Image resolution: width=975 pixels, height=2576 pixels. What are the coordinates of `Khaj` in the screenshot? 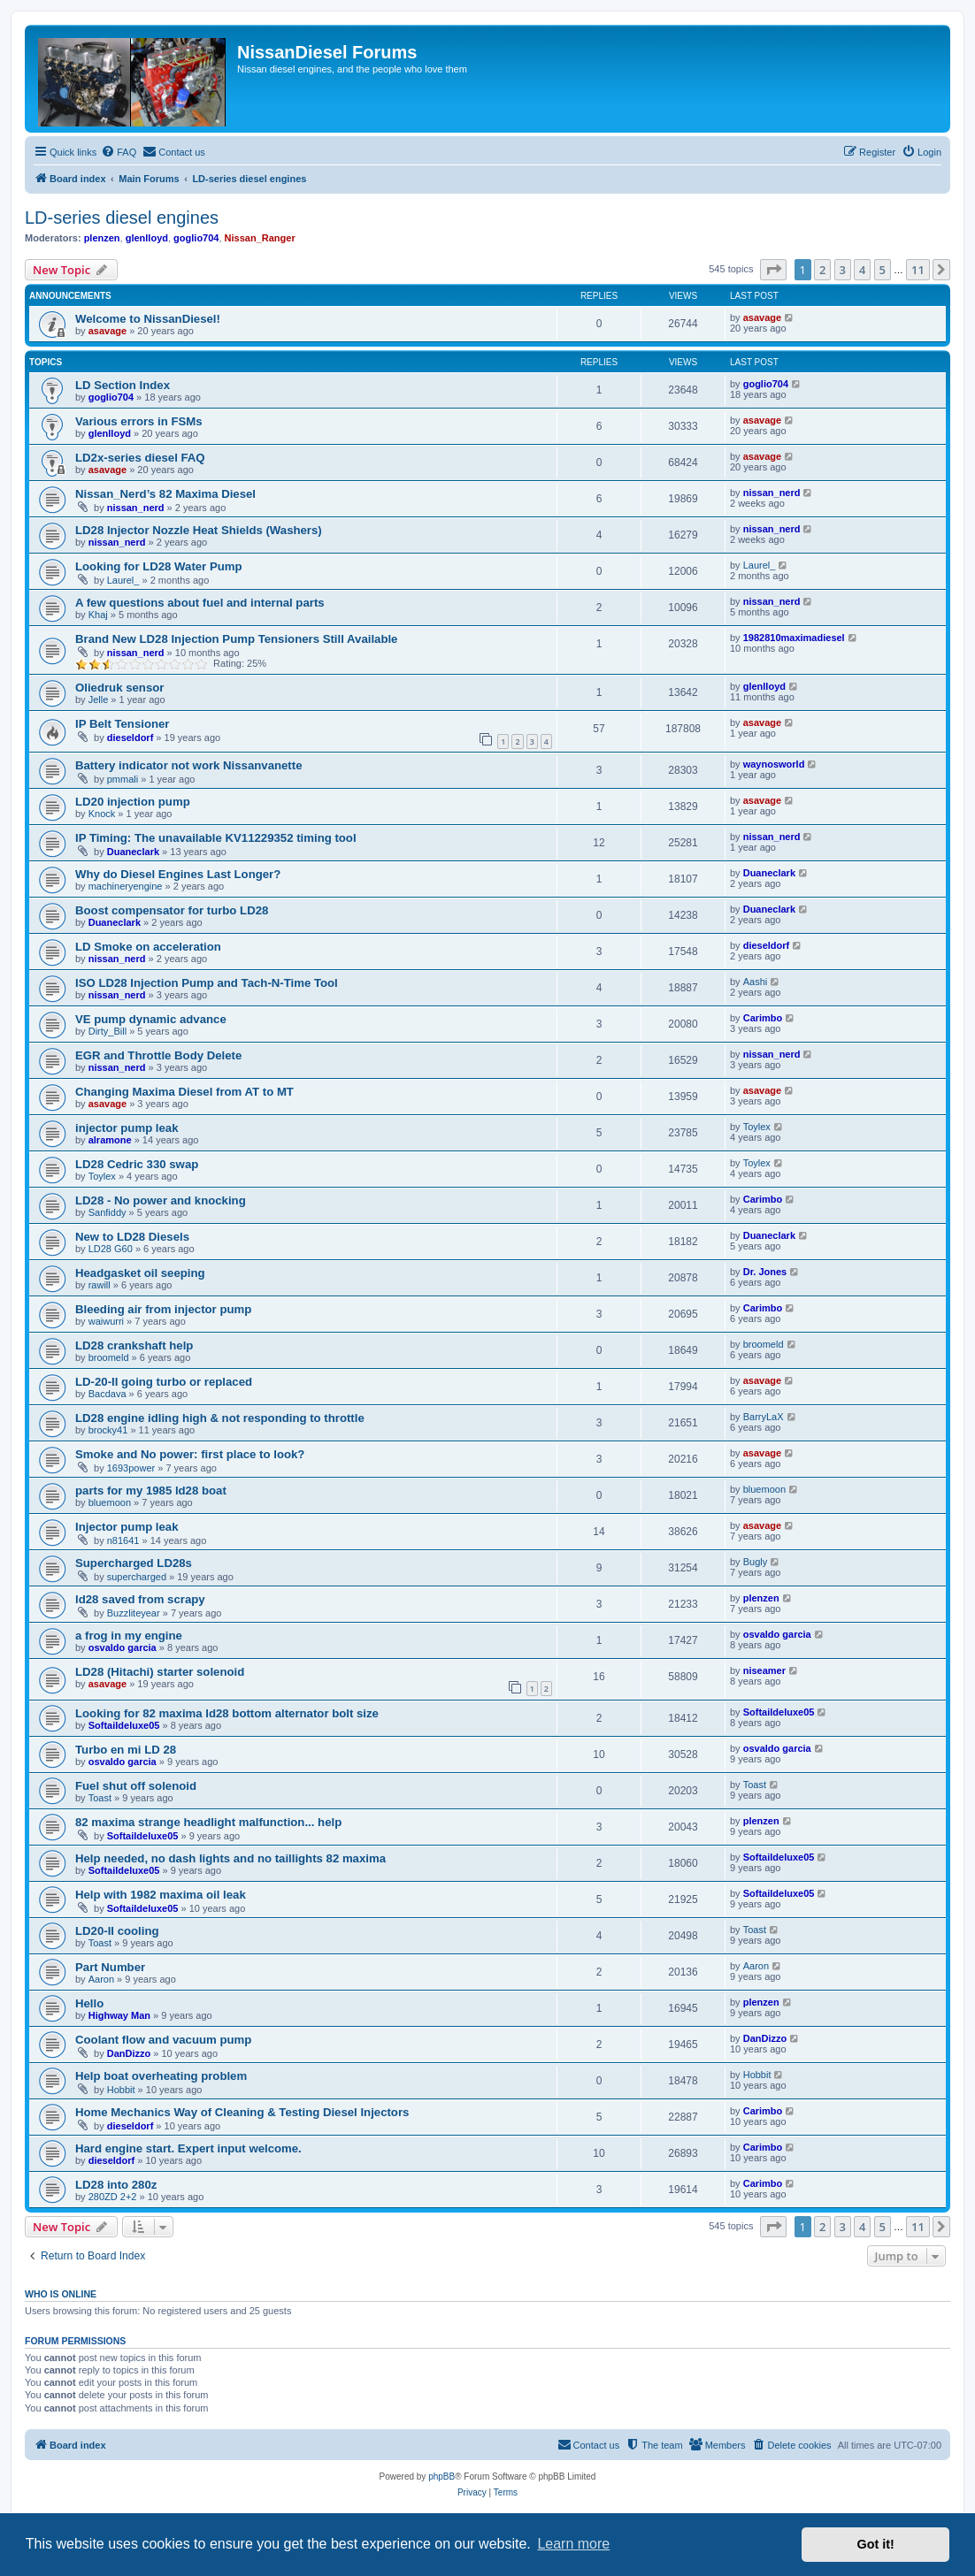 It's located at (98, 614).